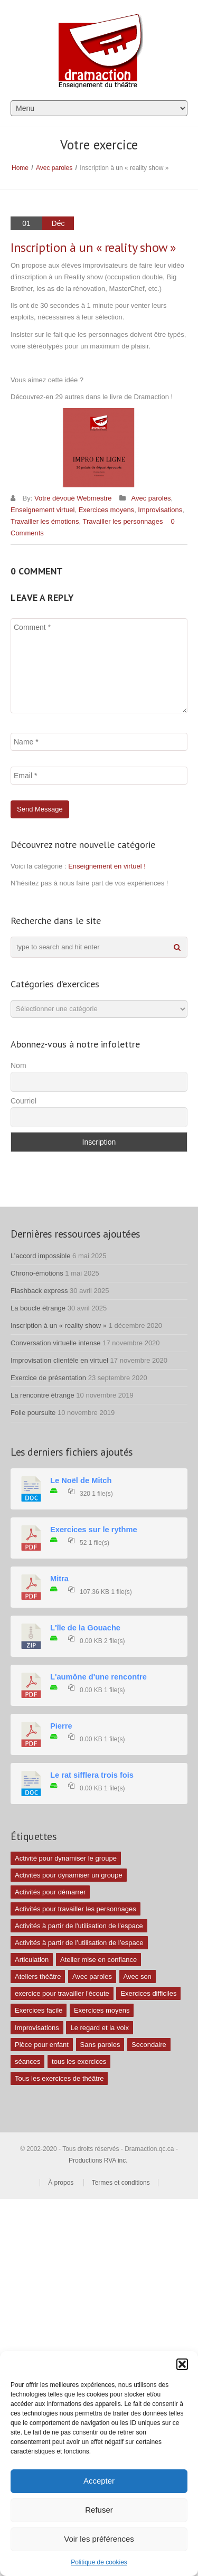  I want to click on Pièce pour enfant [Pièce pour enfant (1 élément)], so click(42, 2045).